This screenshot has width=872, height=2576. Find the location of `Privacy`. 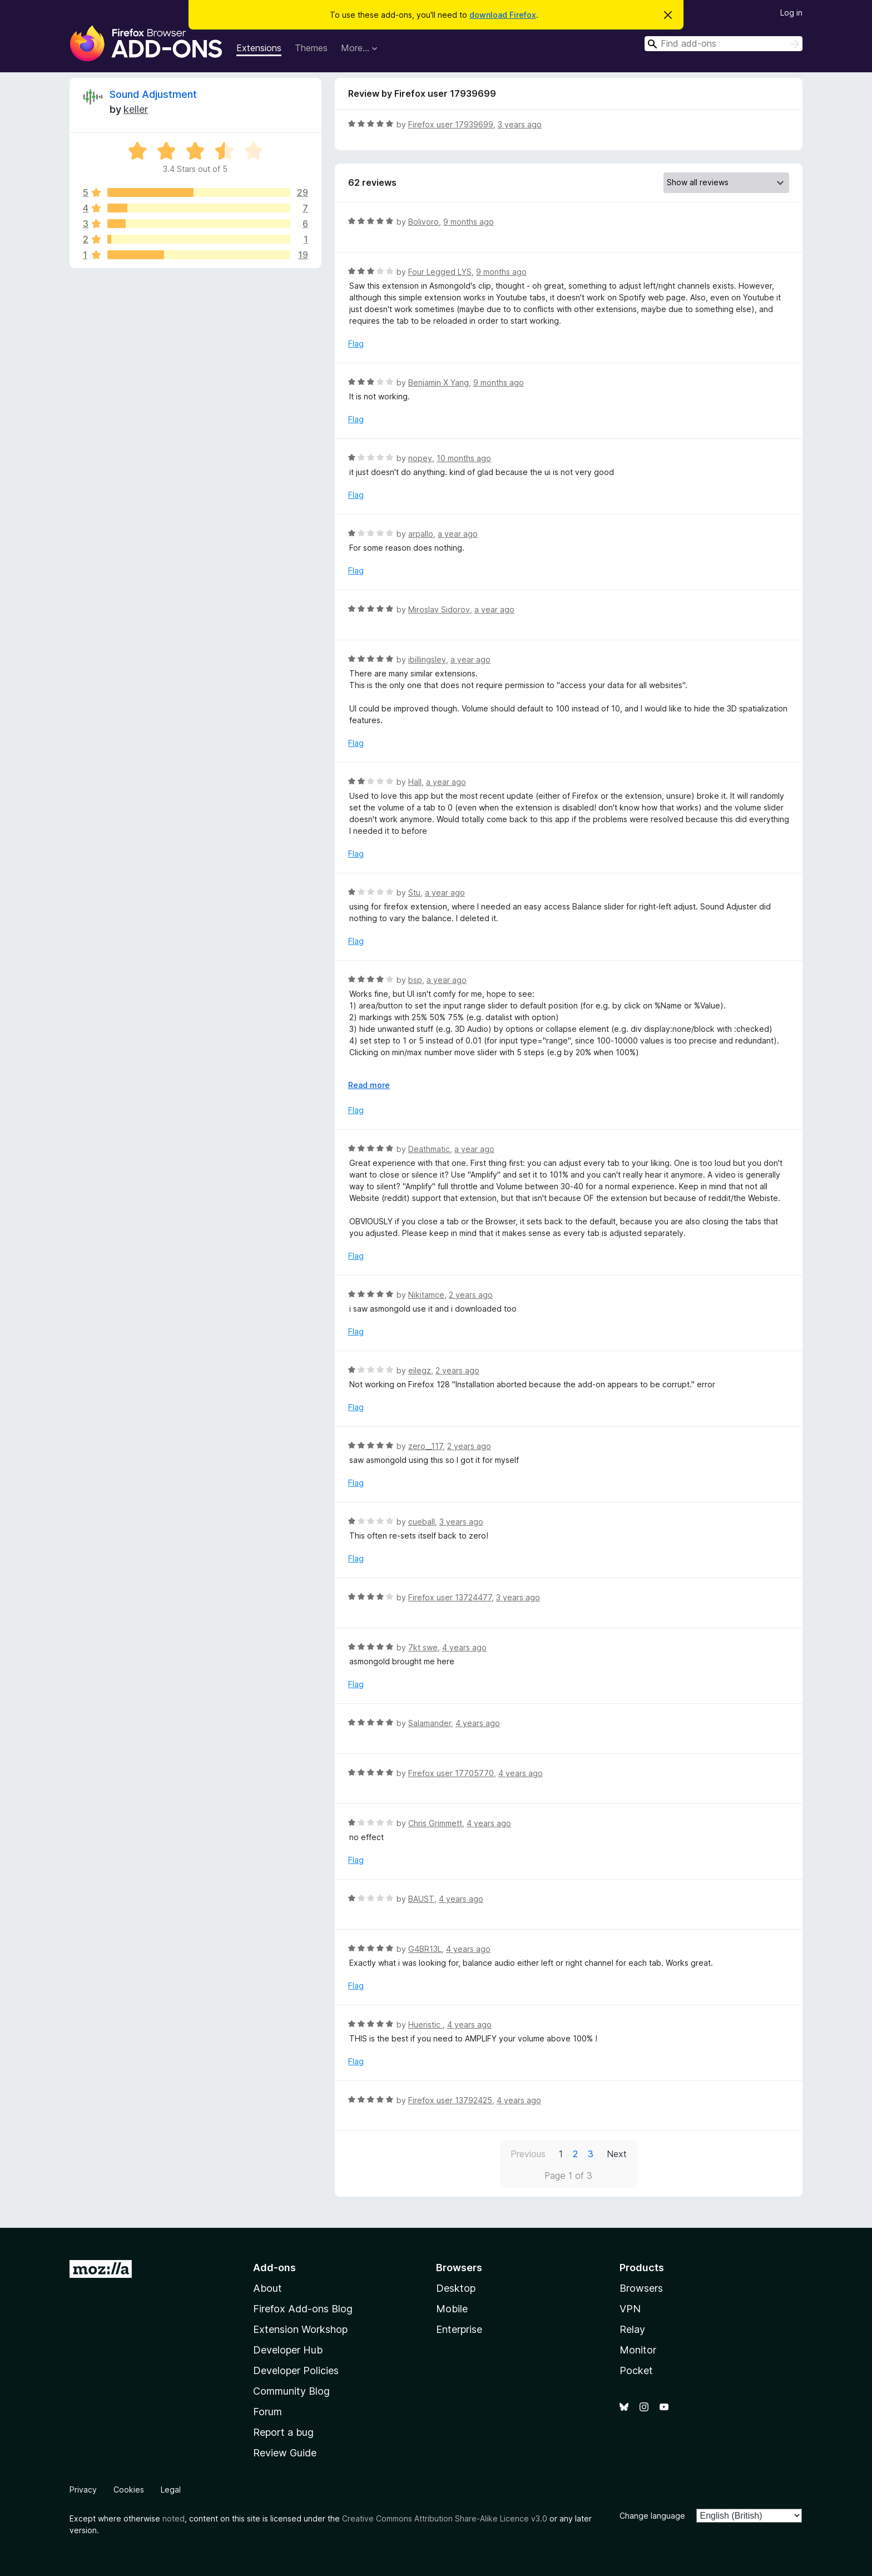

Privacy is located at coordinates (83, 2489).